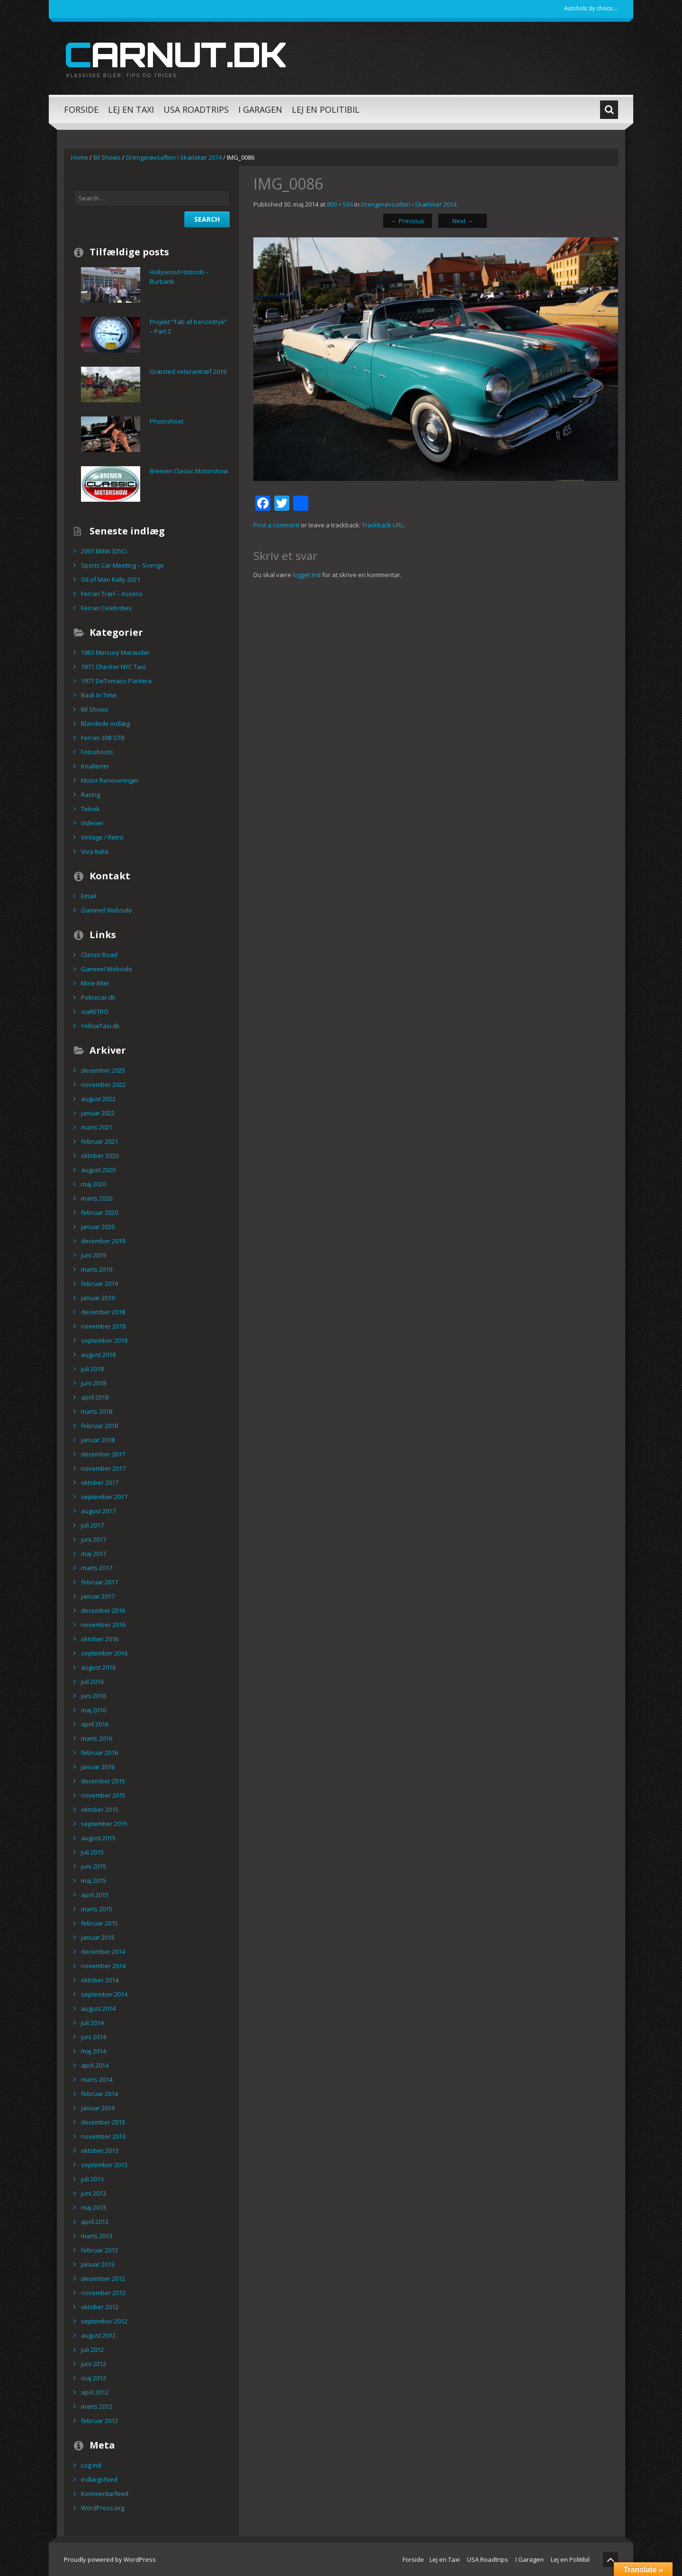  What do you see at coordinates (104, 1994) in the screenshot?
I see `september 2014` at bounding box center [104, 1994].